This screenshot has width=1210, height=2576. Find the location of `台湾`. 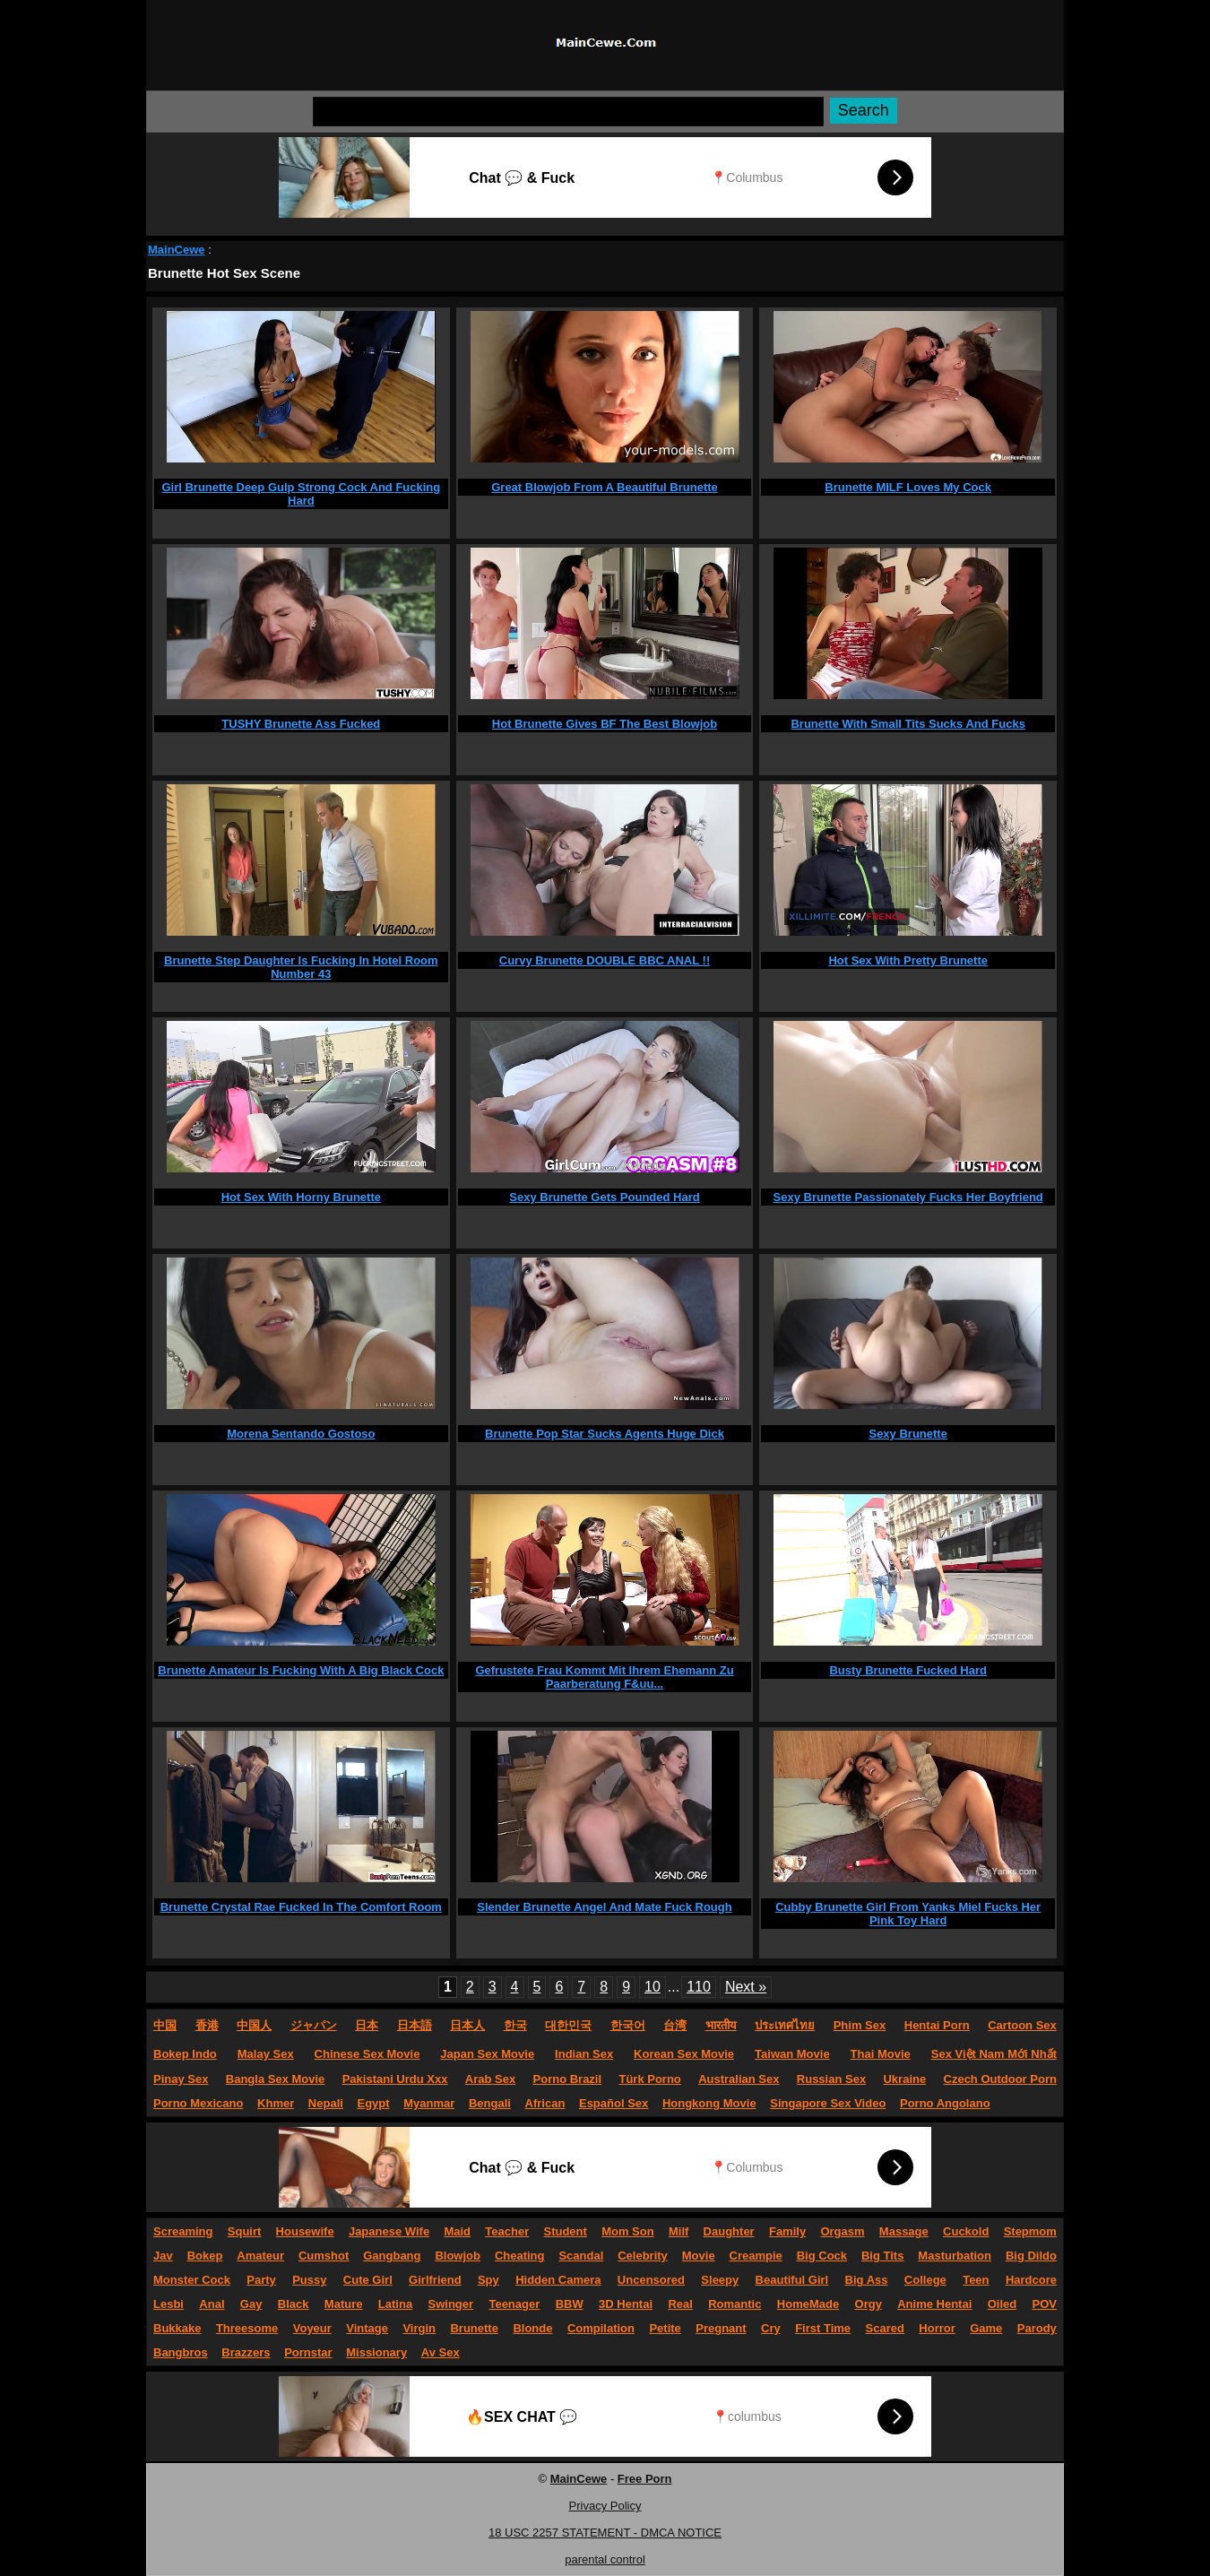

台湾 is located at coordinates (675, 2025).